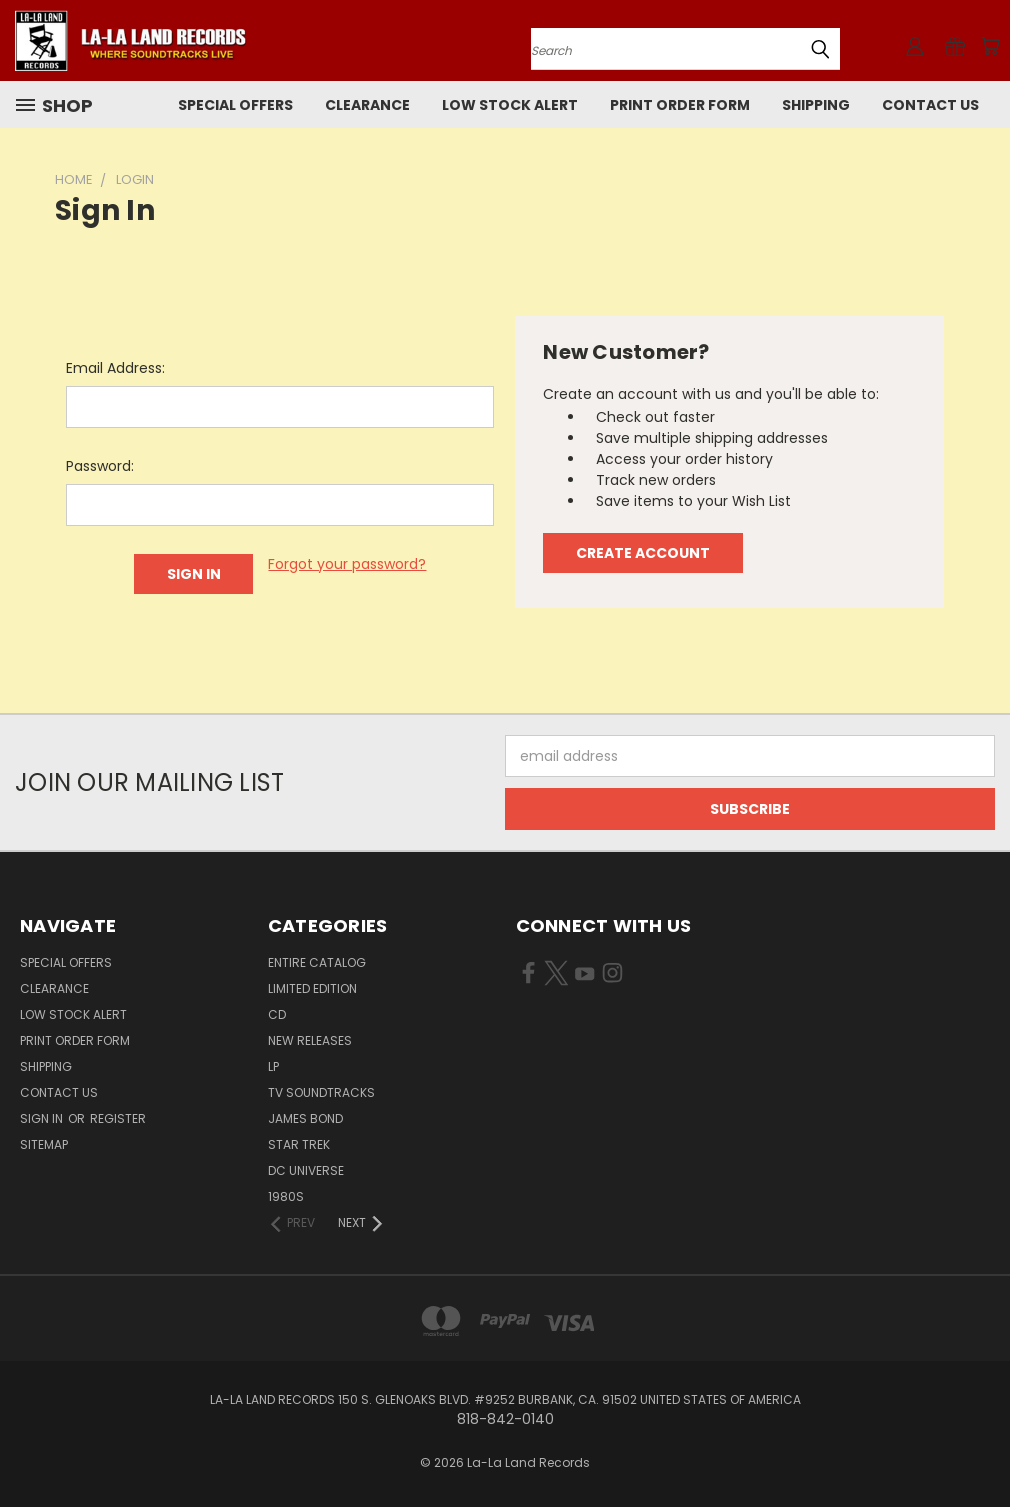 This screenshot has width=1010, height=1507. Describe the element at coordinates (312, 988) in the screenshot. I see `LIMITED EDITION` at that location.